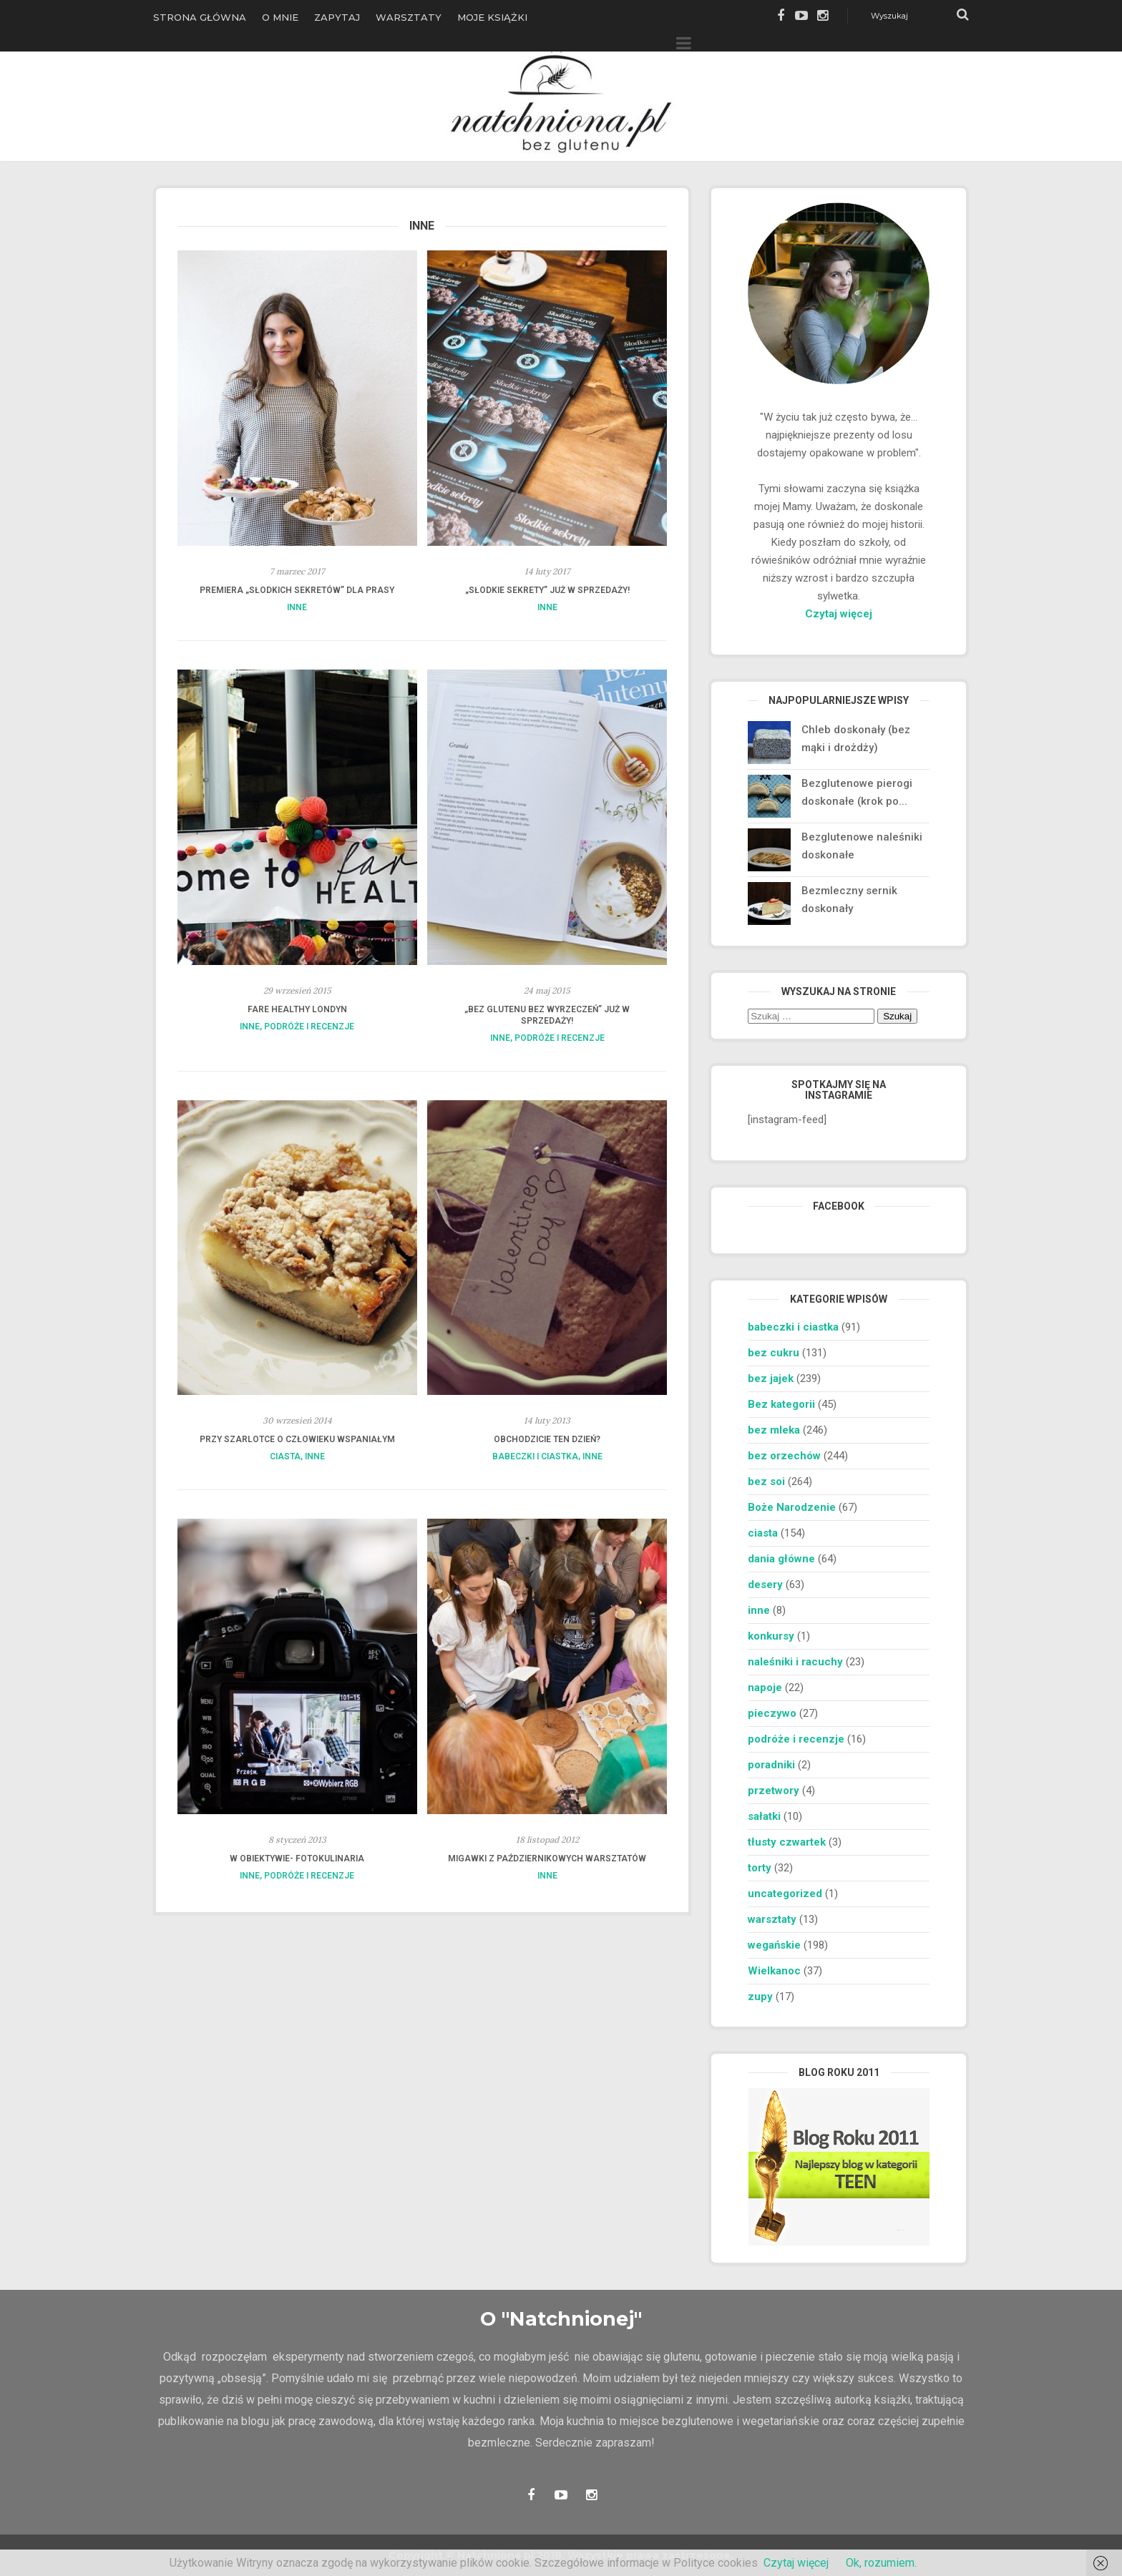 The width and height of the screenshot is (1122, 2576). I want to click on tłusty czwartek, so click(787, 1842).